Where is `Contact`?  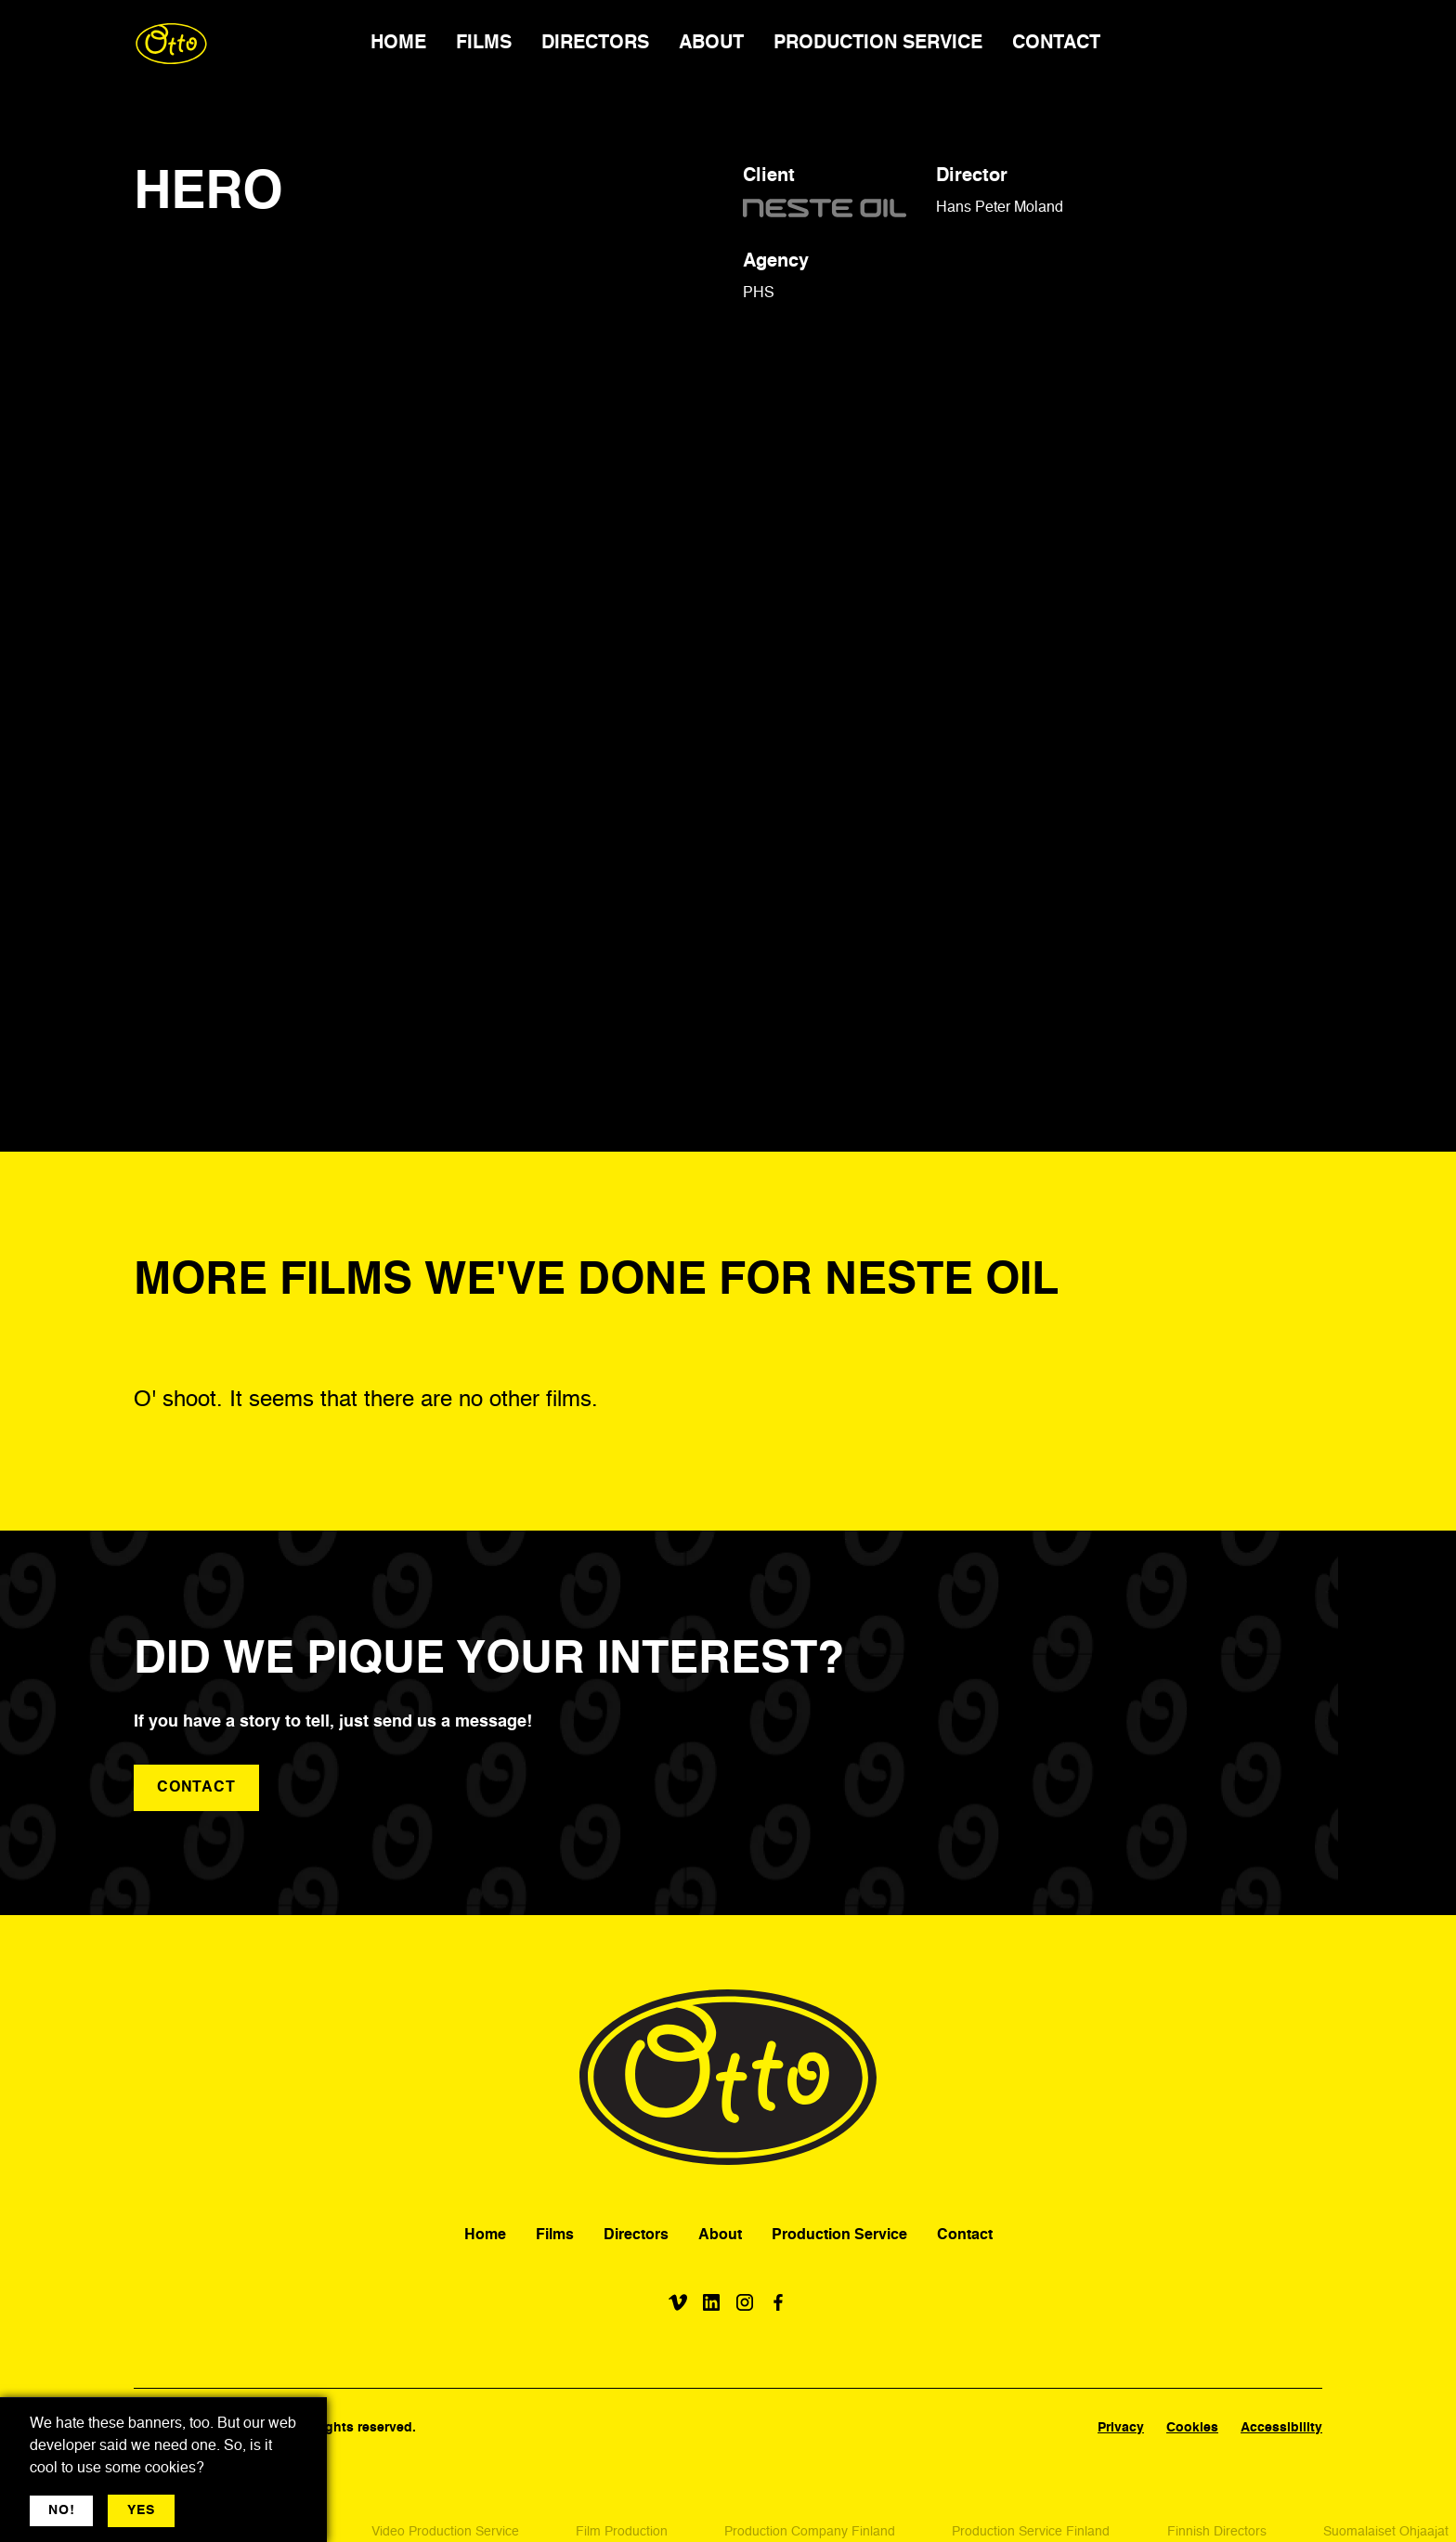
Contact is located at coordinates (965, 2235).